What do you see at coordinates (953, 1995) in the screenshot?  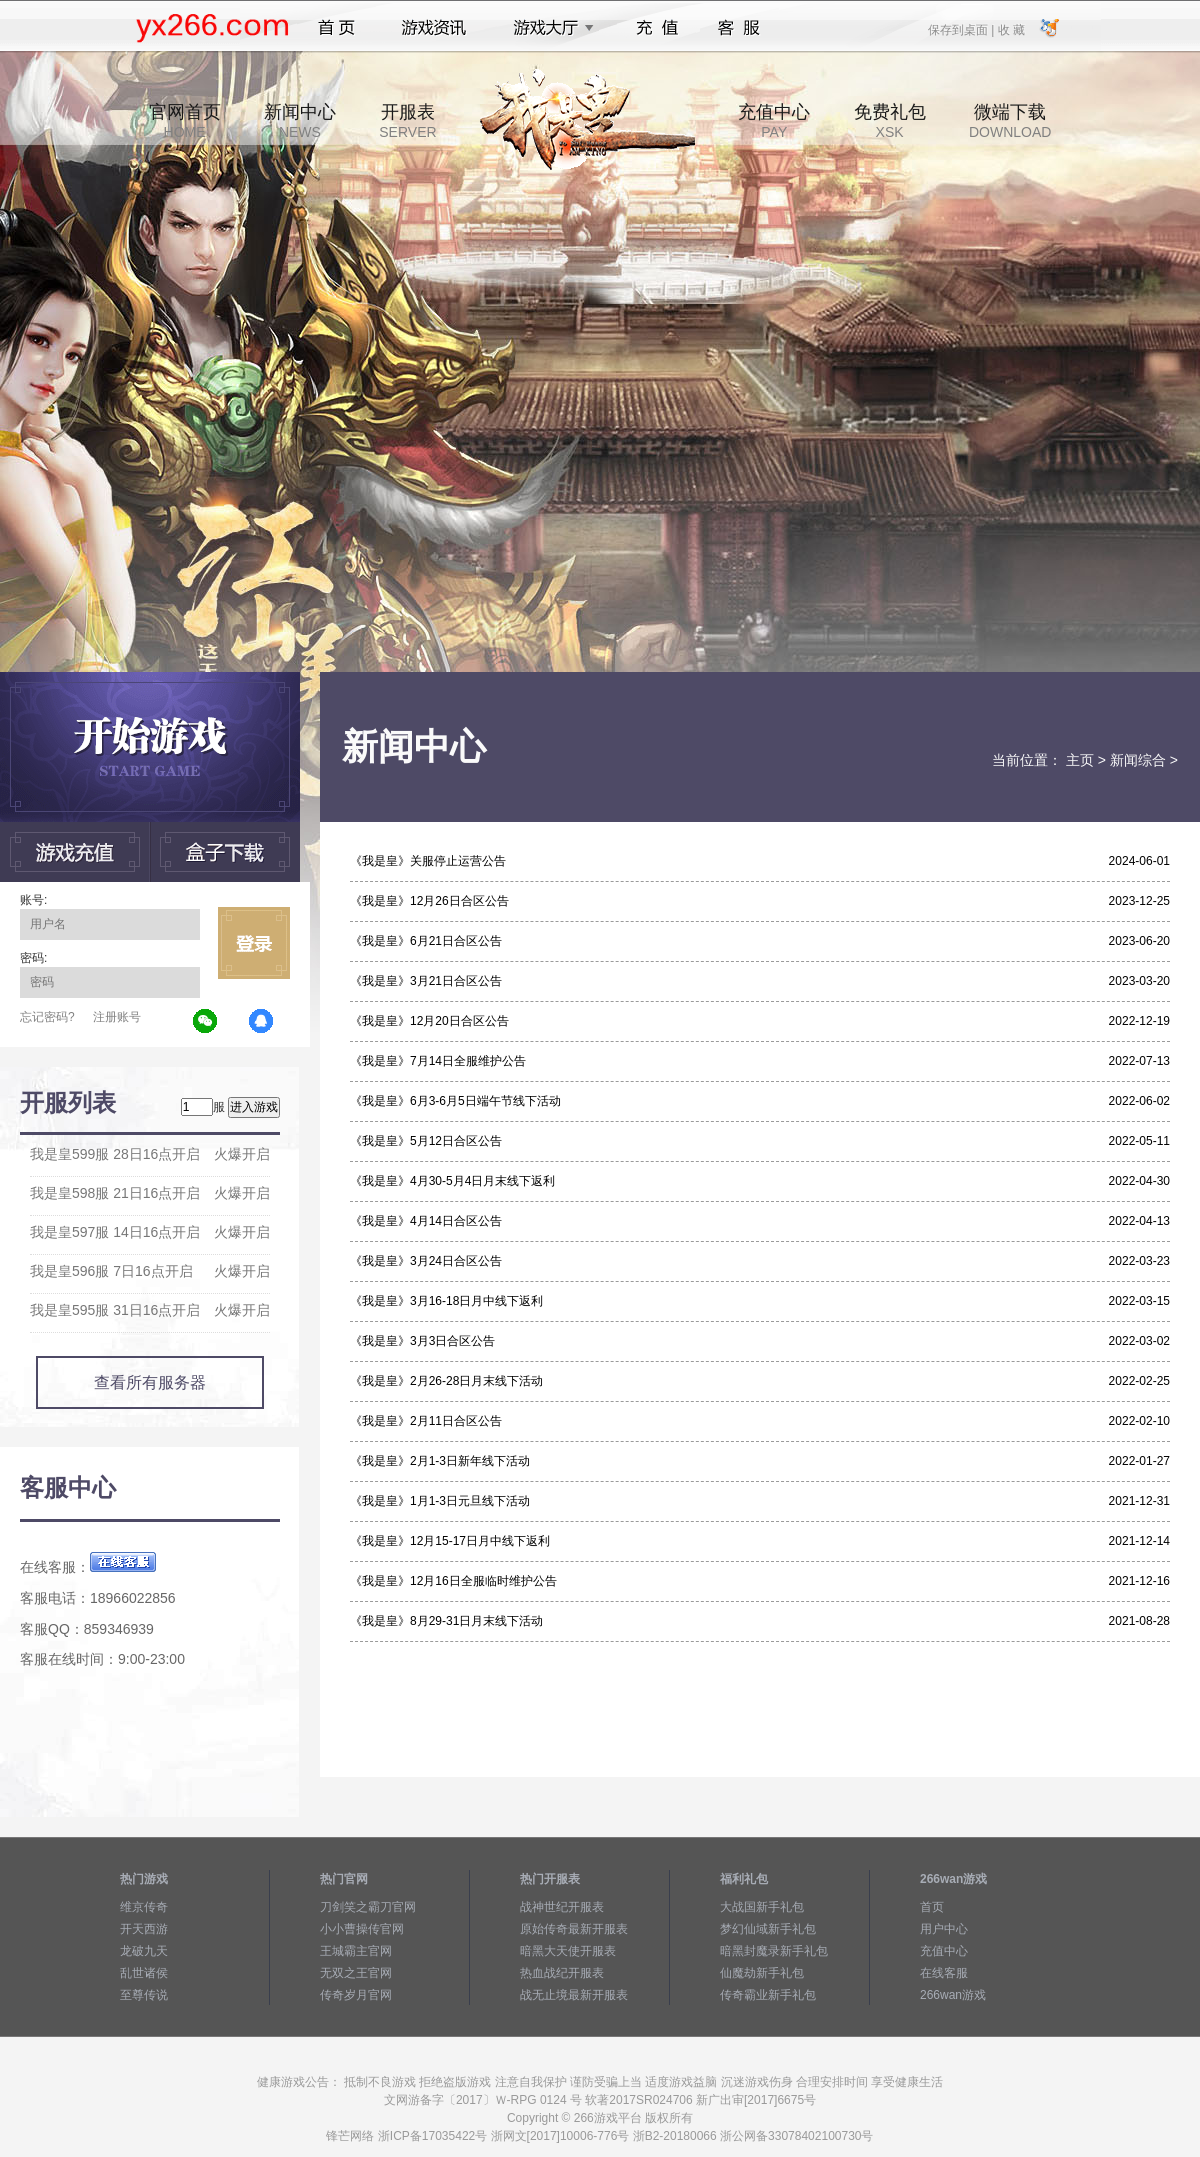 I see `266wan游戏` at bounding box center [953, 1995].